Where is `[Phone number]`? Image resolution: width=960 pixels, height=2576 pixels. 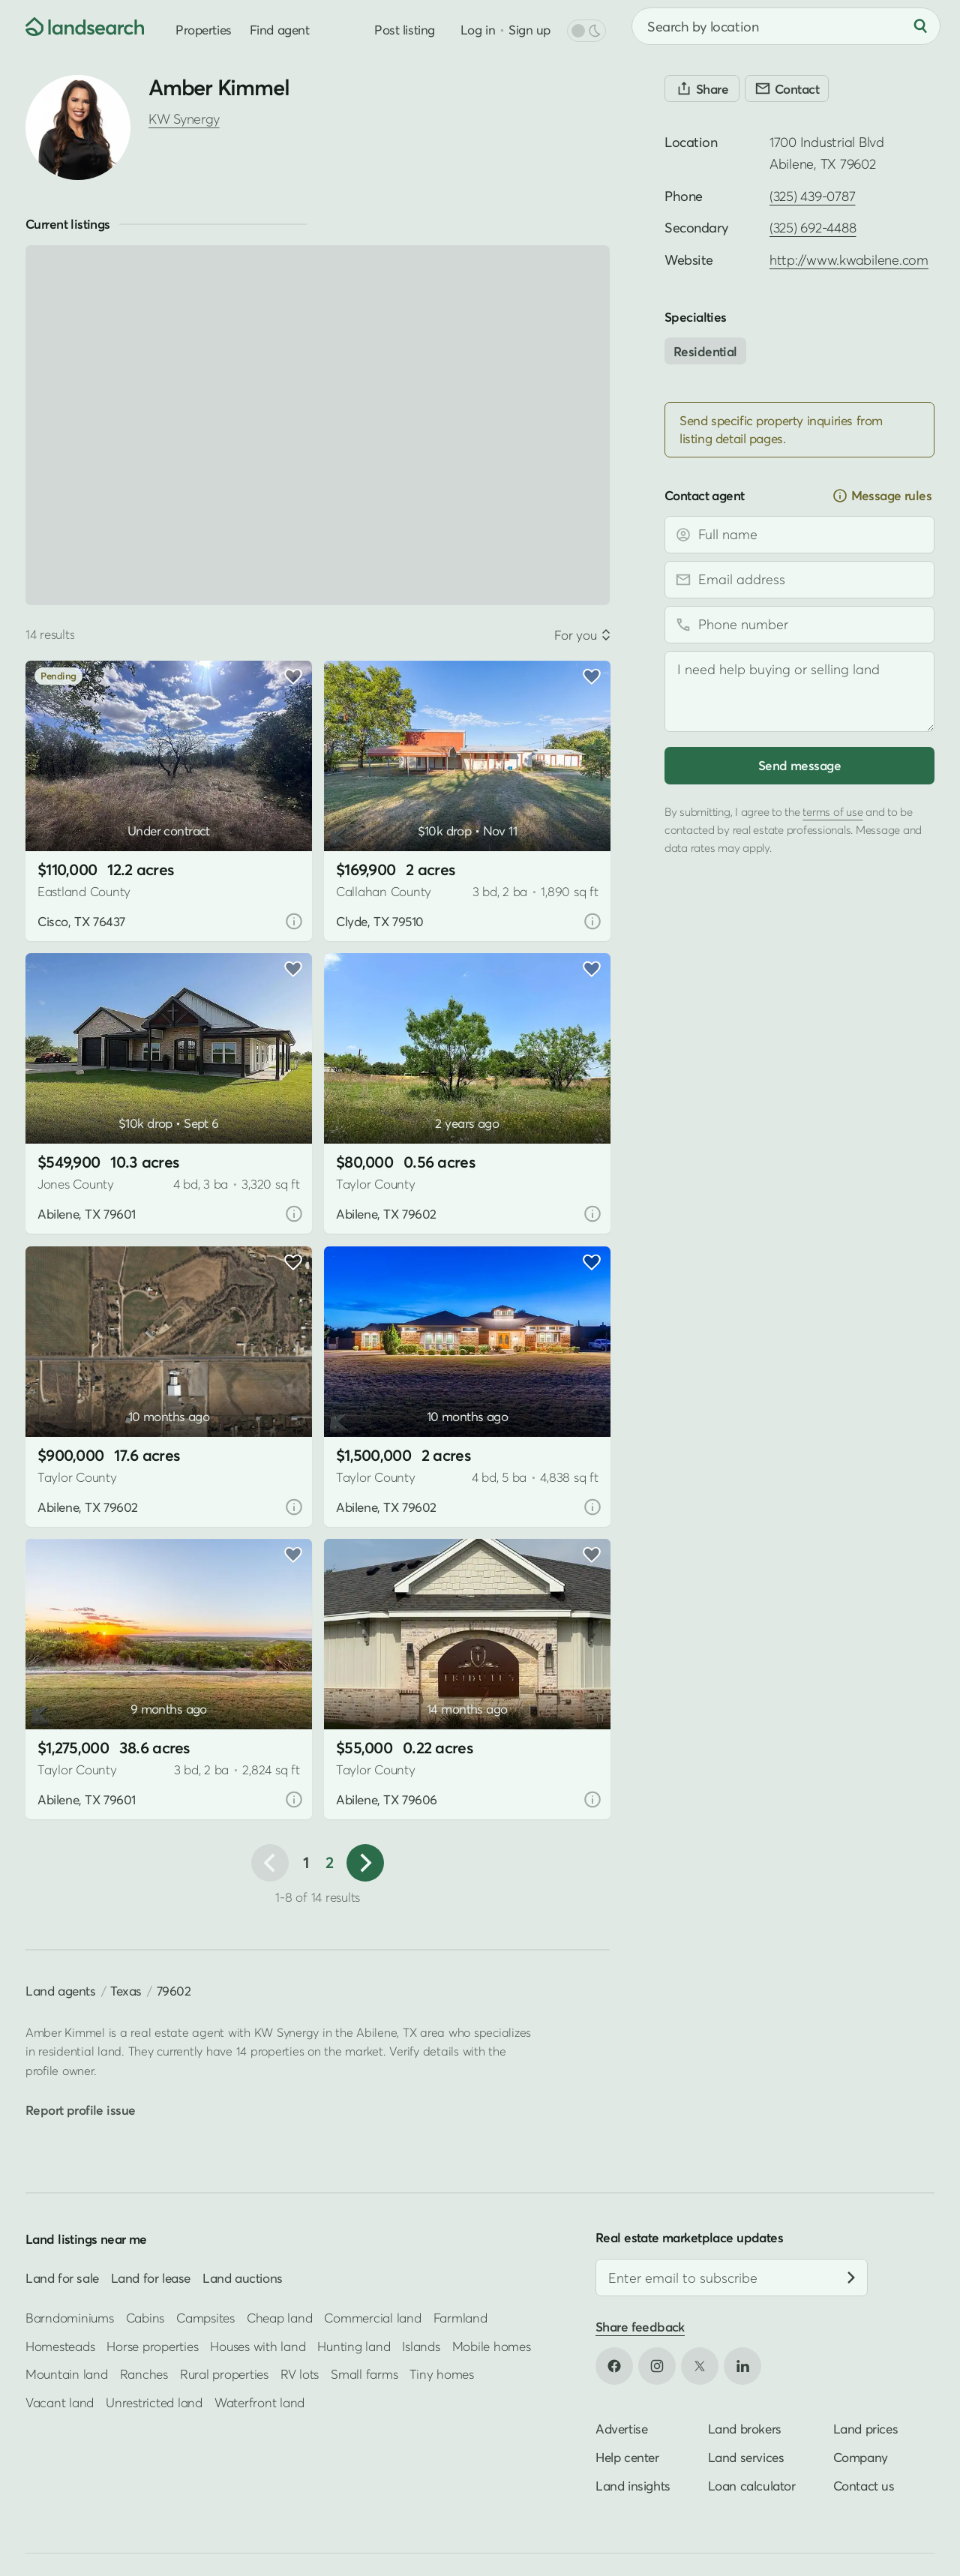
[Phone number] is located at coordinates (799, 624).